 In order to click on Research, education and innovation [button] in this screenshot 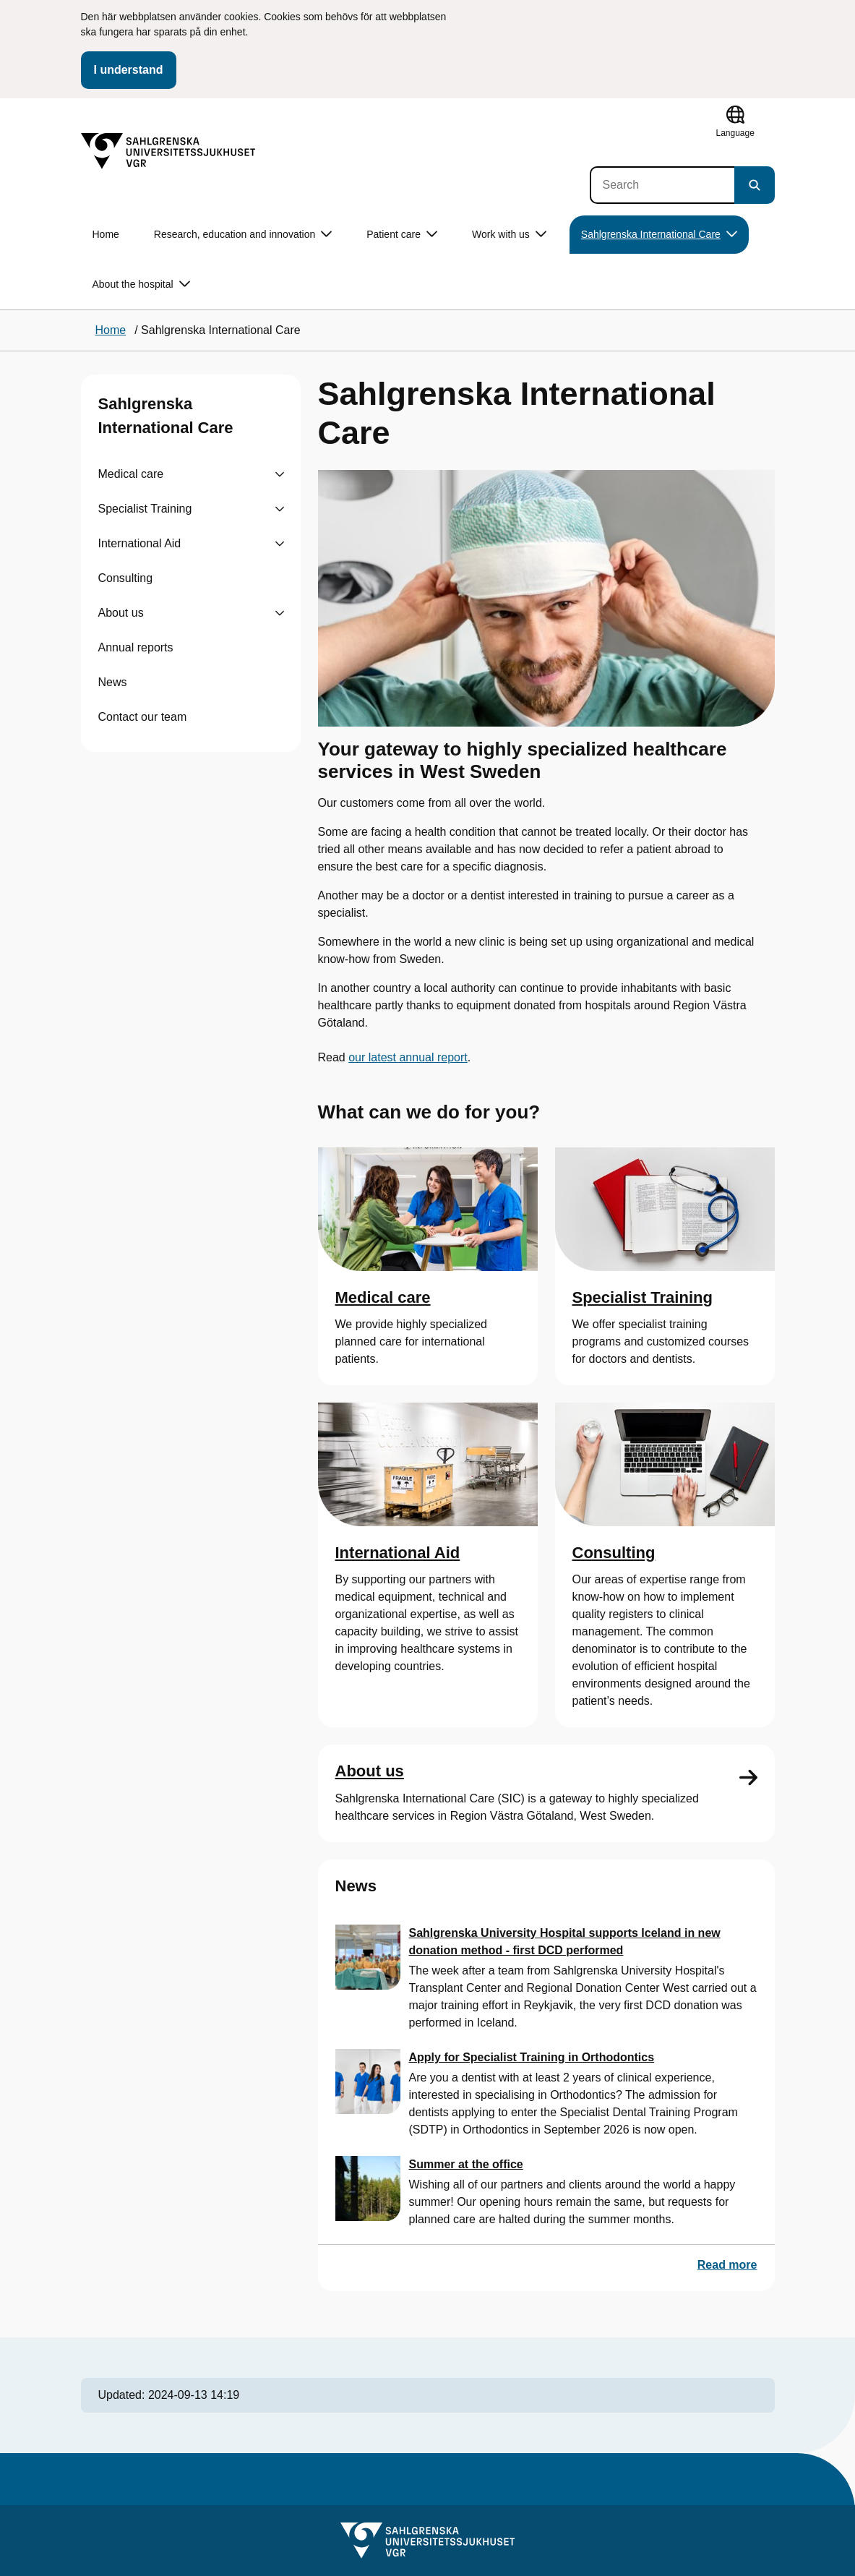, I will do `click(243, 234)`.